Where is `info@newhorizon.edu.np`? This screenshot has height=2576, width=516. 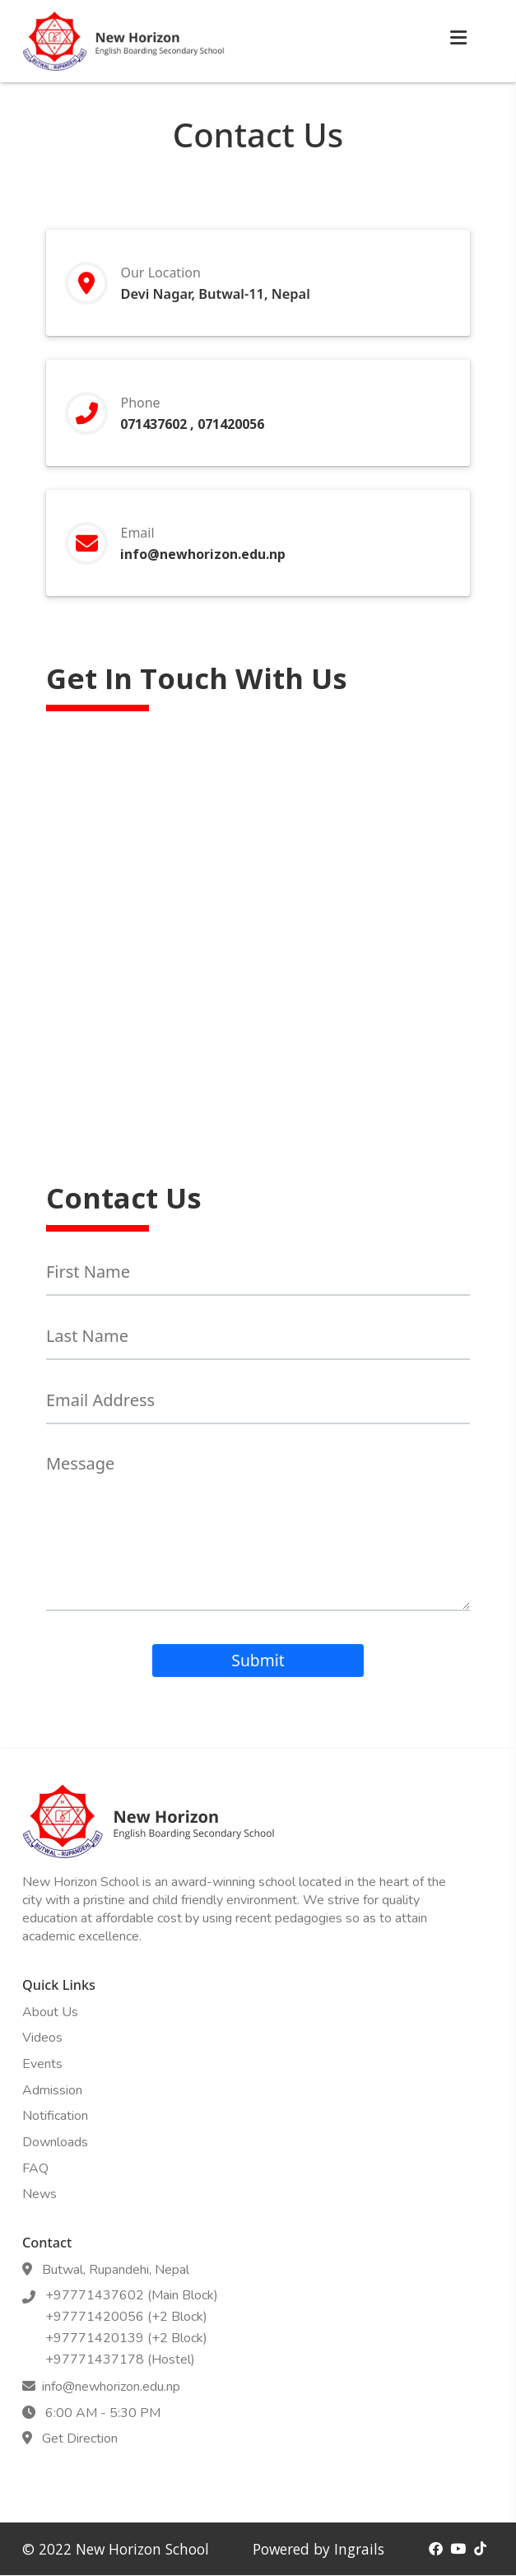
info@newhorizon.edu.np is located at coordinates (205, 553).